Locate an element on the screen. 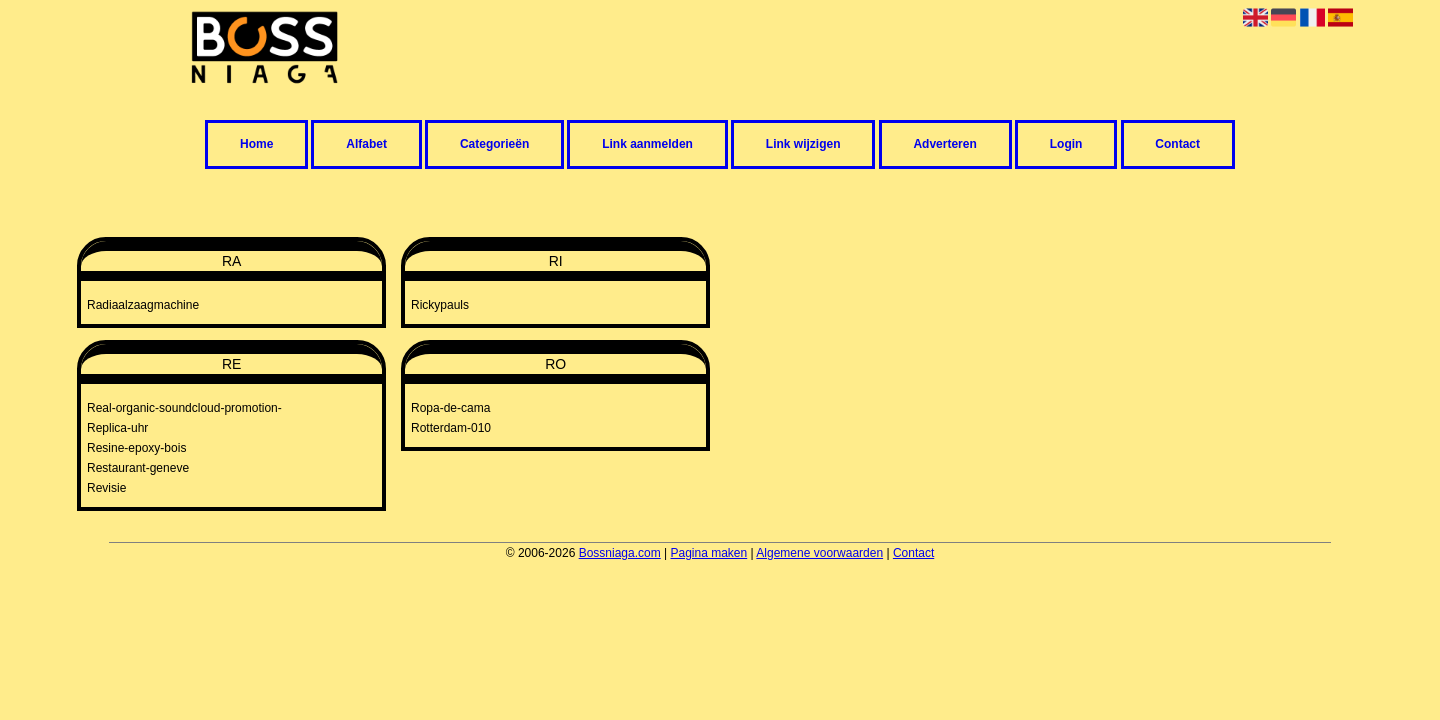  Algemene voorwaarden is located at coordinates (819, 553).